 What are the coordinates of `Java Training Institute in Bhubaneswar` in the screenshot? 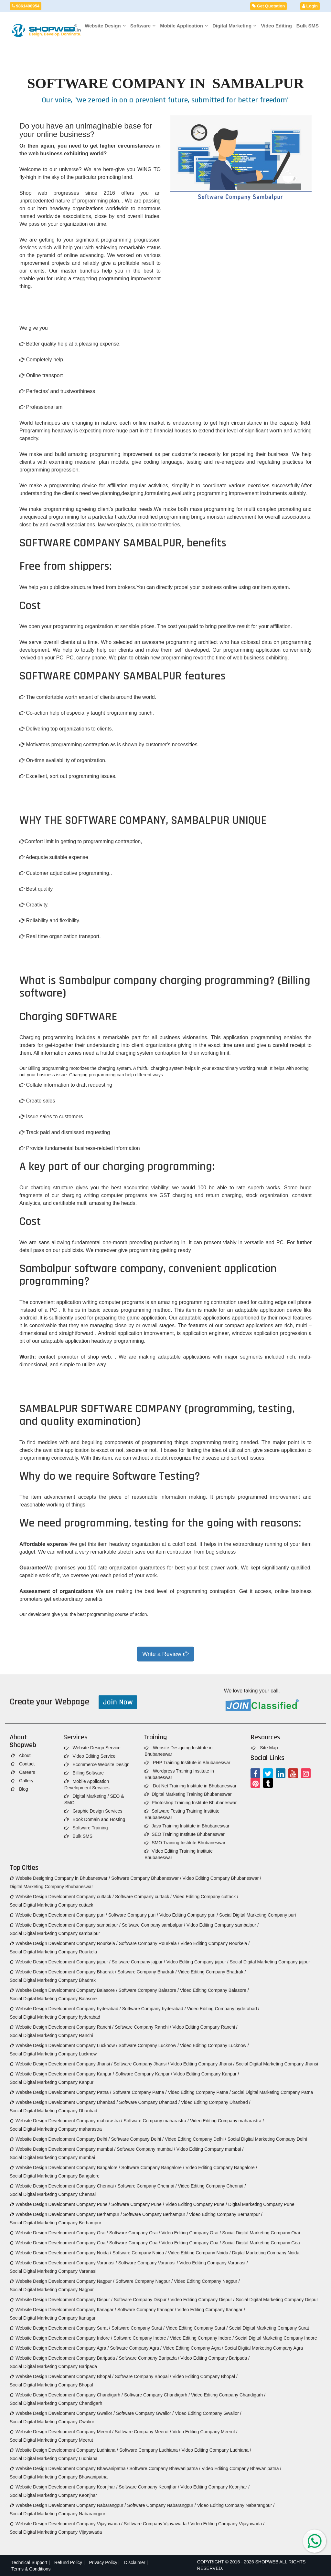 It's located at (186, 1825).